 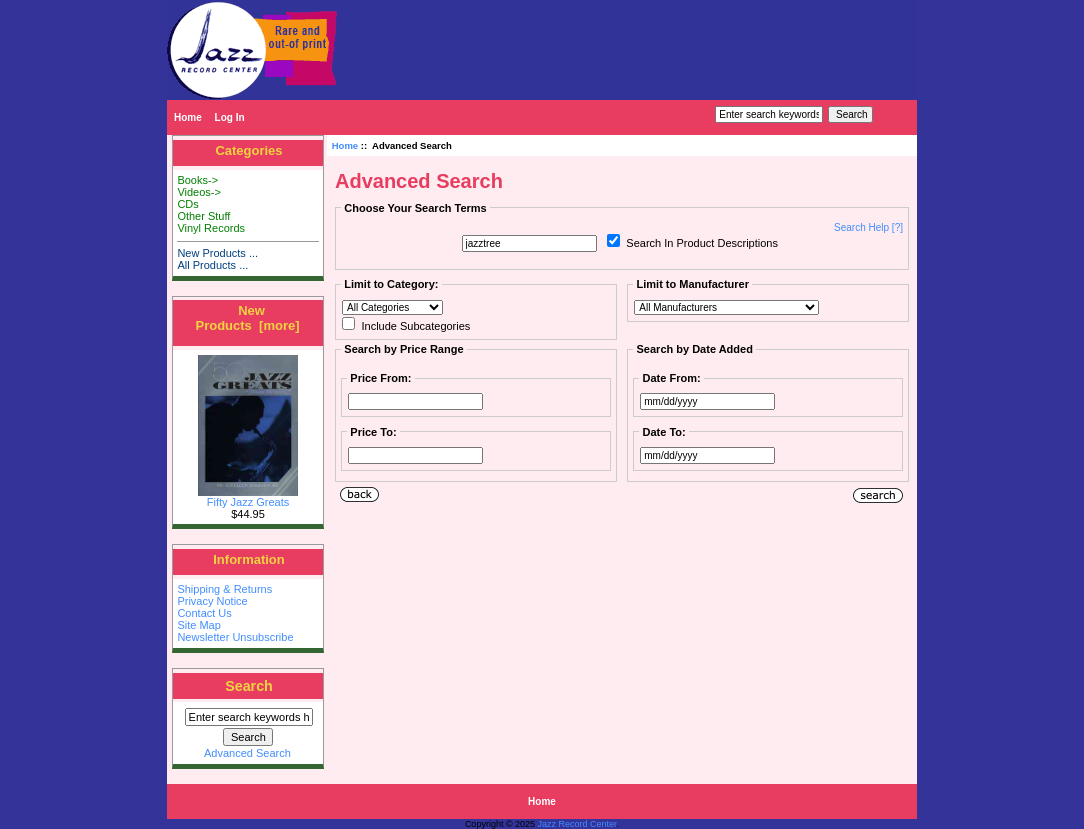 I want to click on New Products [more], so click(x=247, y=318).